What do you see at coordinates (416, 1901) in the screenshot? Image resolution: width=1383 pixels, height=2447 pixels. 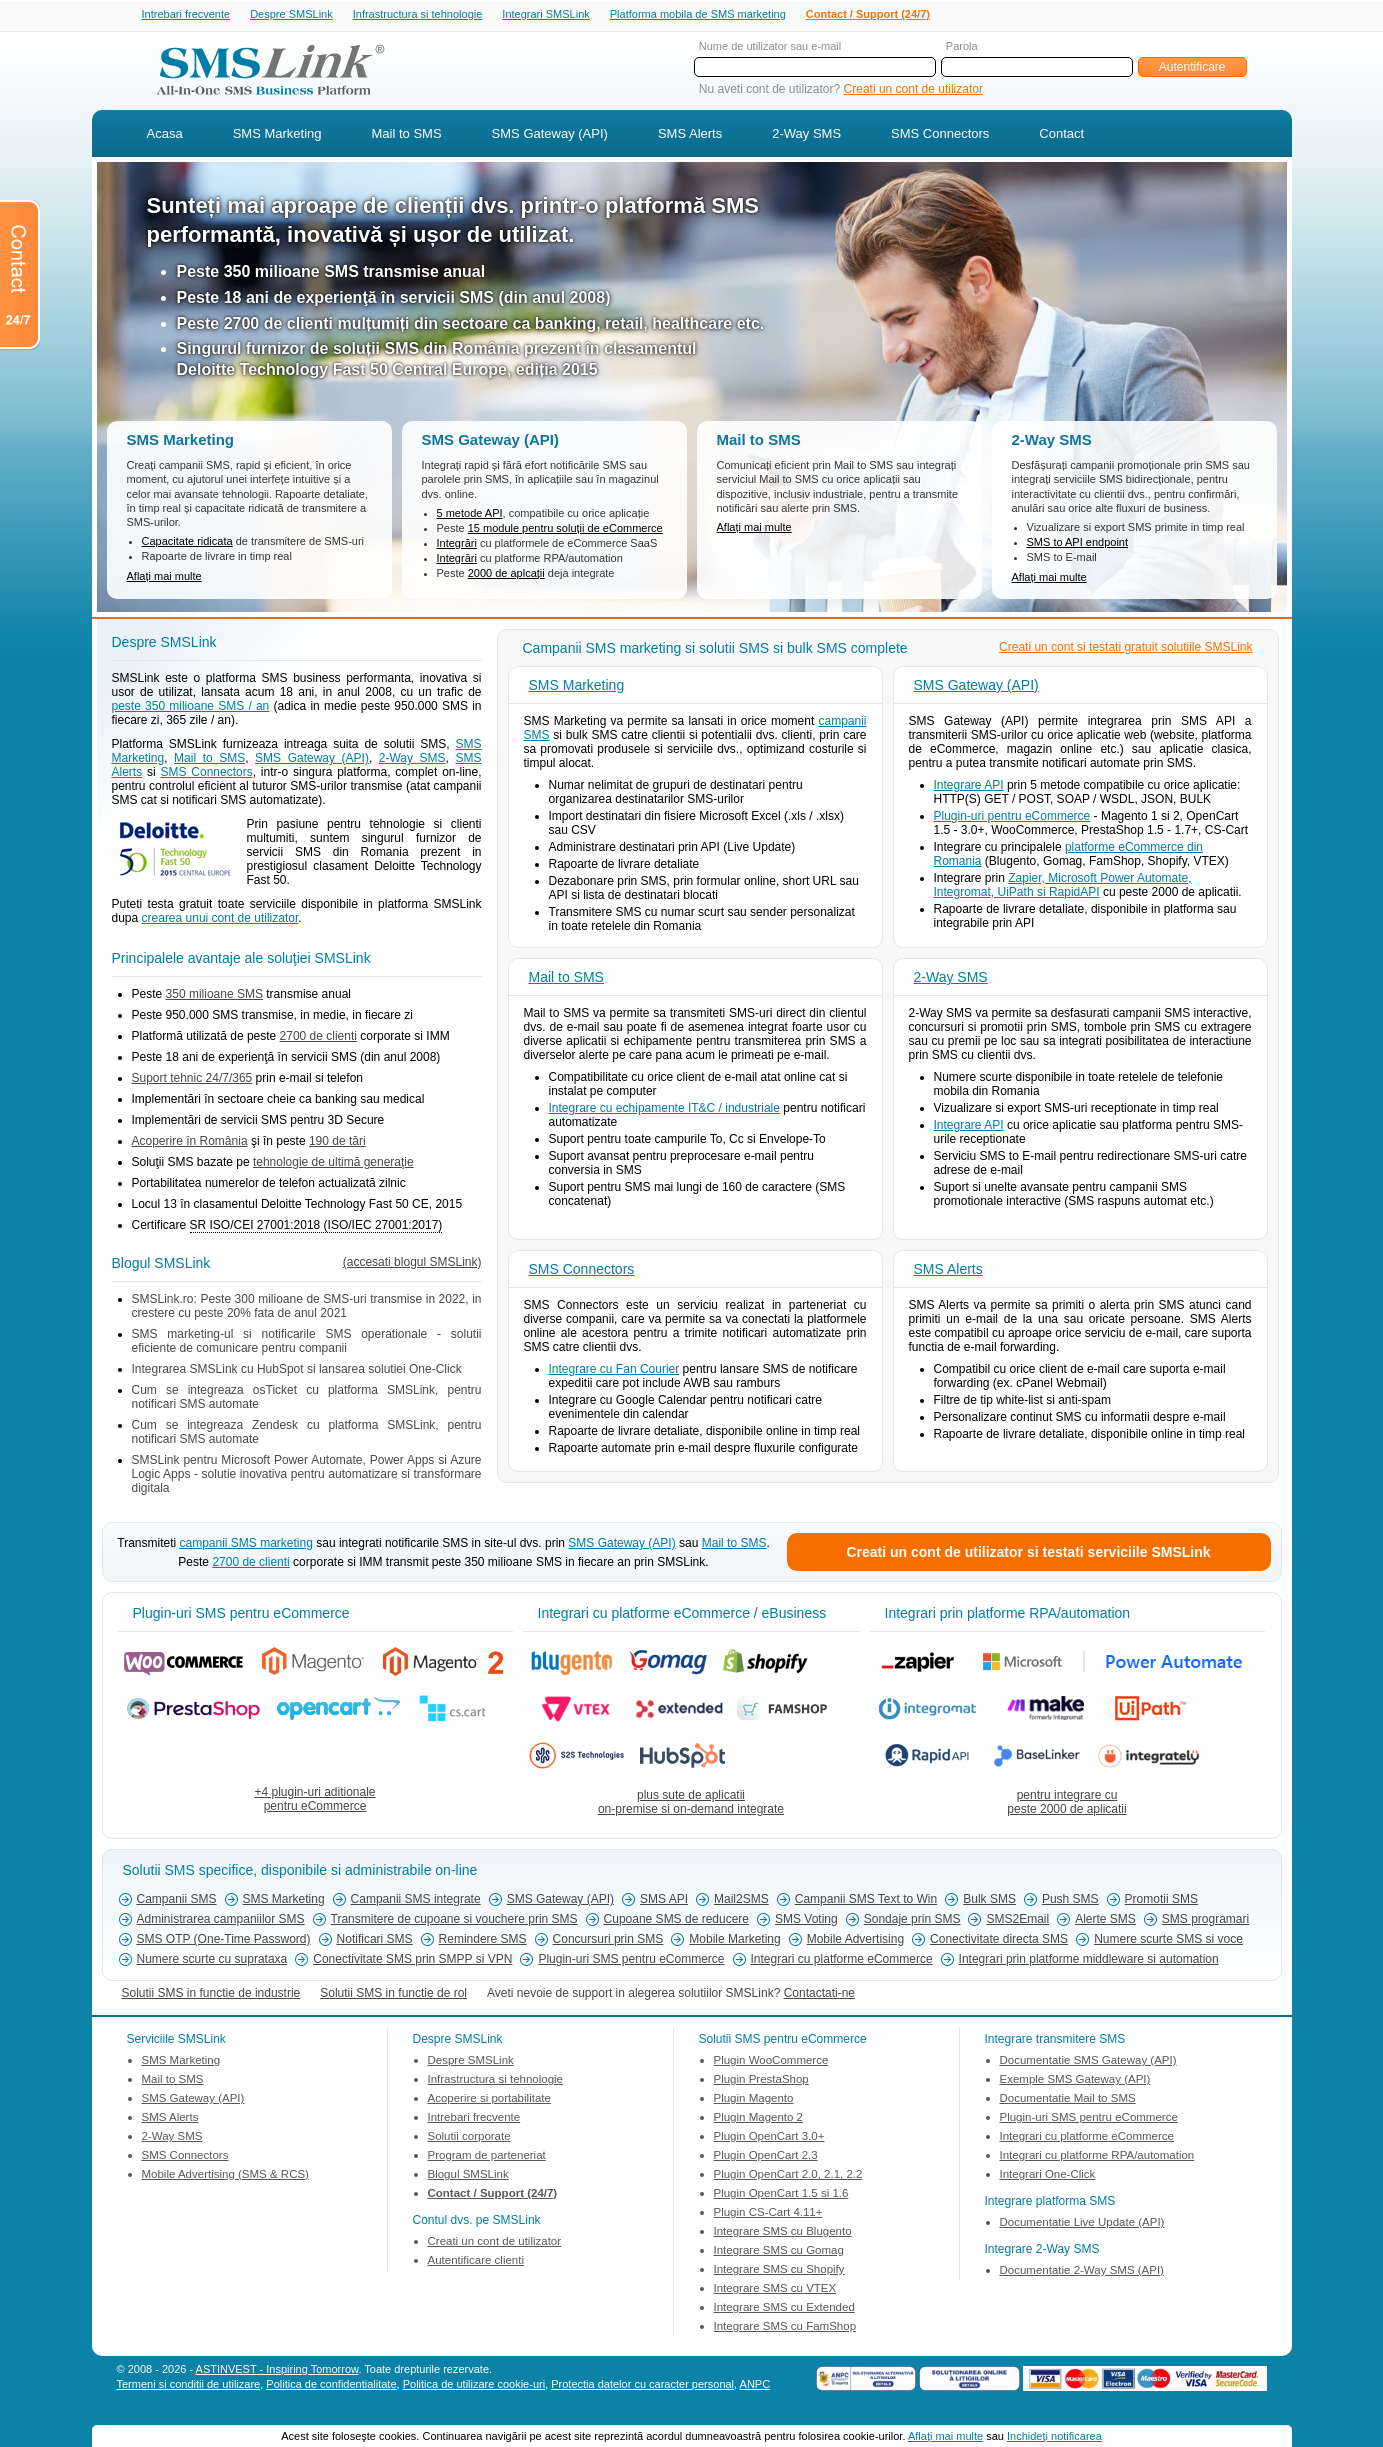 I see `Campanii SMS integrate` at bounding box center [416, 1901].